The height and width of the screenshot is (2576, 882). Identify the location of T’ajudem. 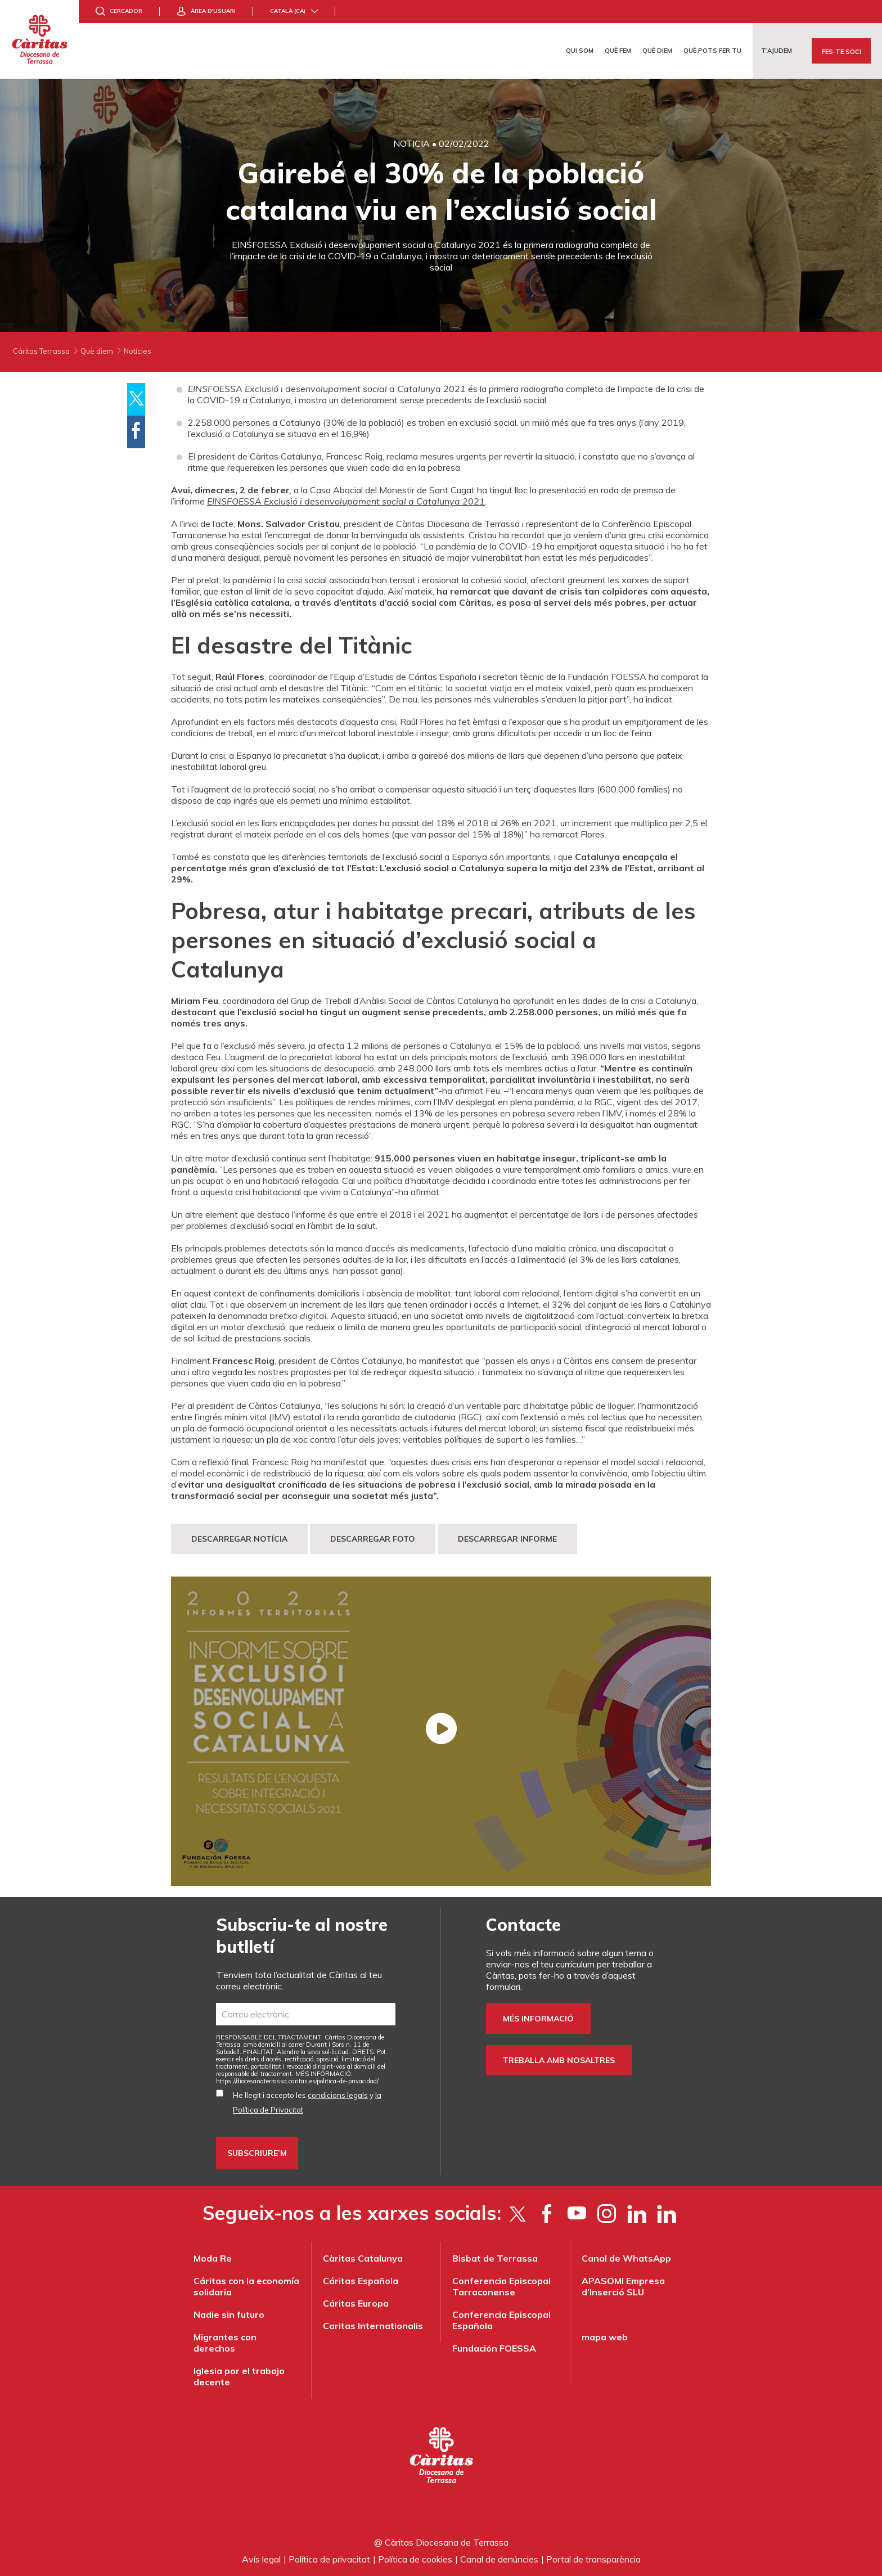
(776, 51).